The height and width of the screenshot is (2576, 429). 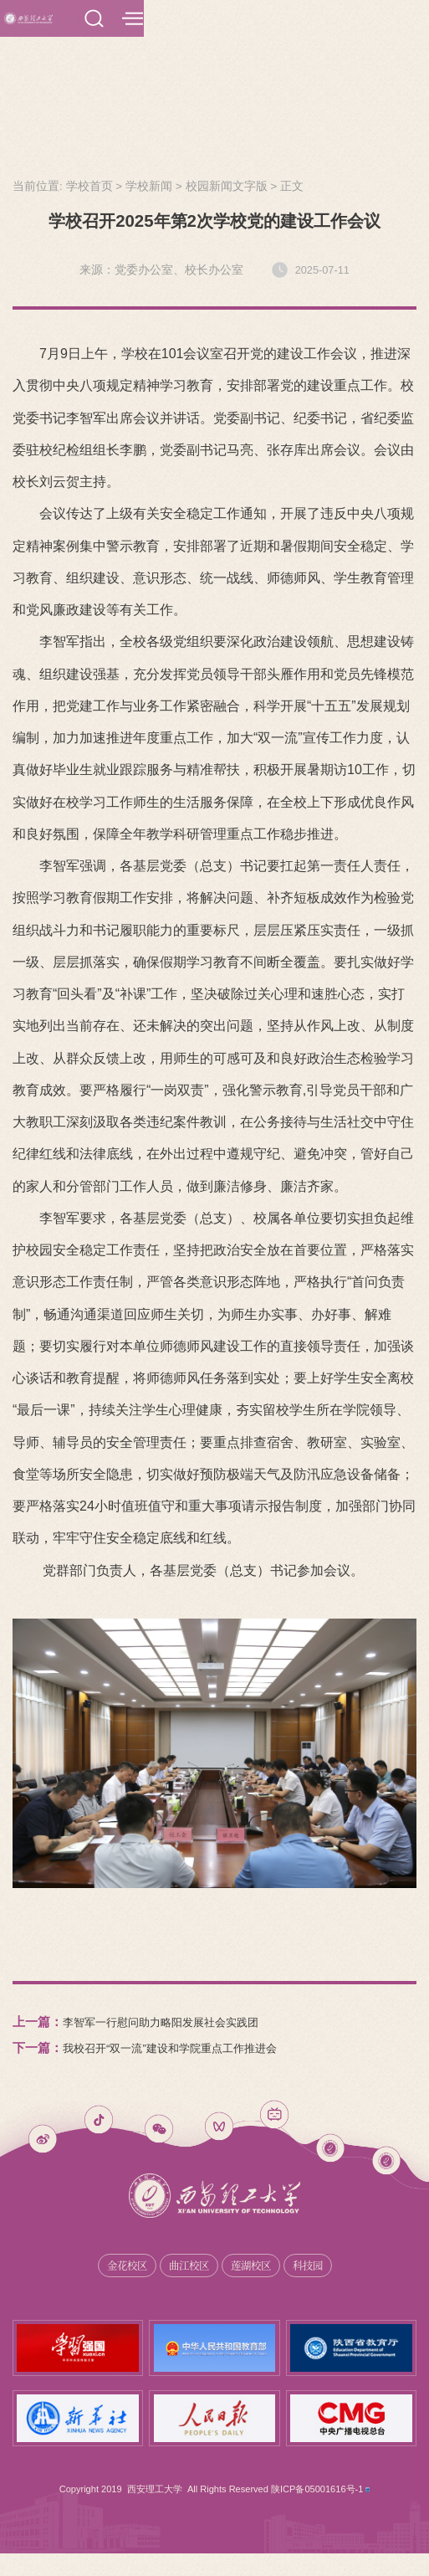 What do you see at coordinates (186, 2286) in the screenshot?
I see `曲江校区` at bounding box center [186, 2286].